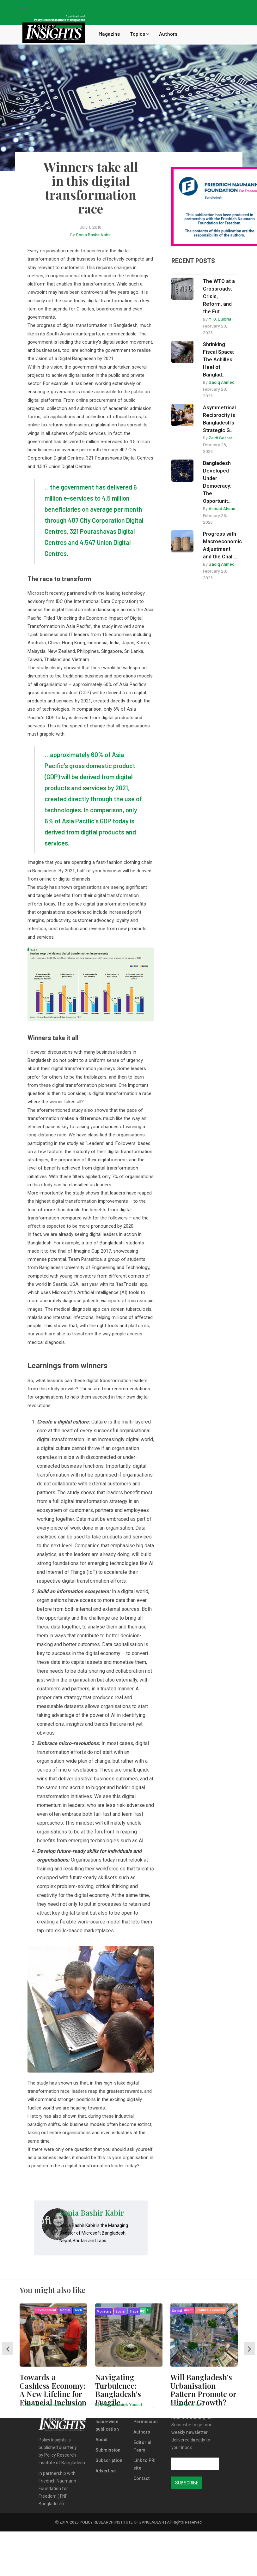 The height and width of the screenshot is (2576, 257). What do you see at coordinates (145, 2421) in the screenshot?
I see `Permission` at bounding box center [145, 2421].